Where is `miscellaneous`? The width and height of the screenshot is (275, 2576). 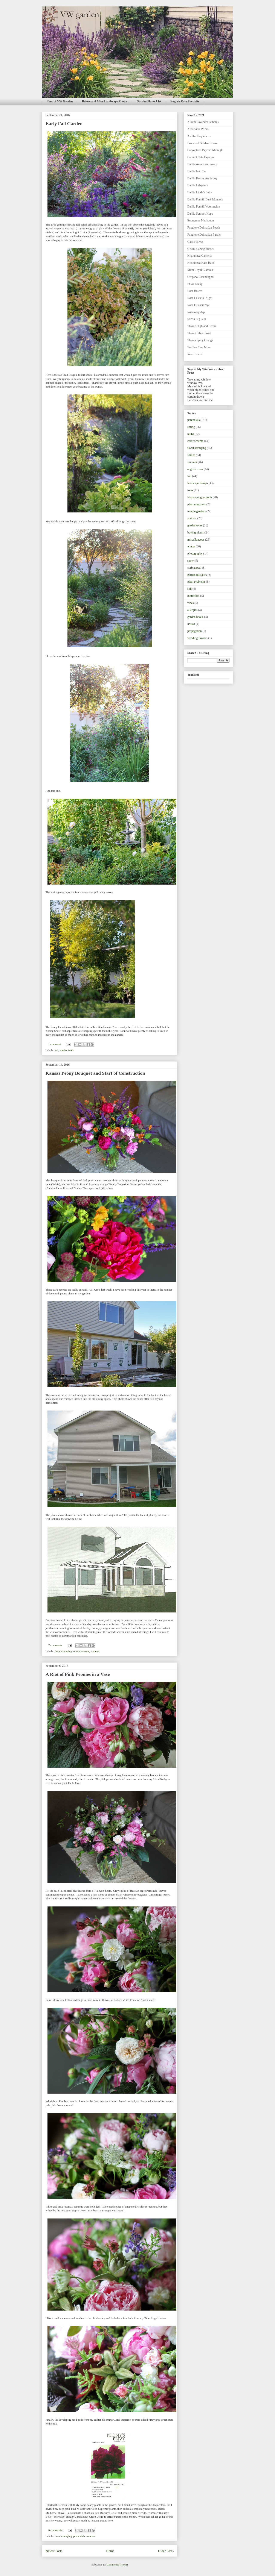 miscellaneous is located at coordinates (81, 1651).